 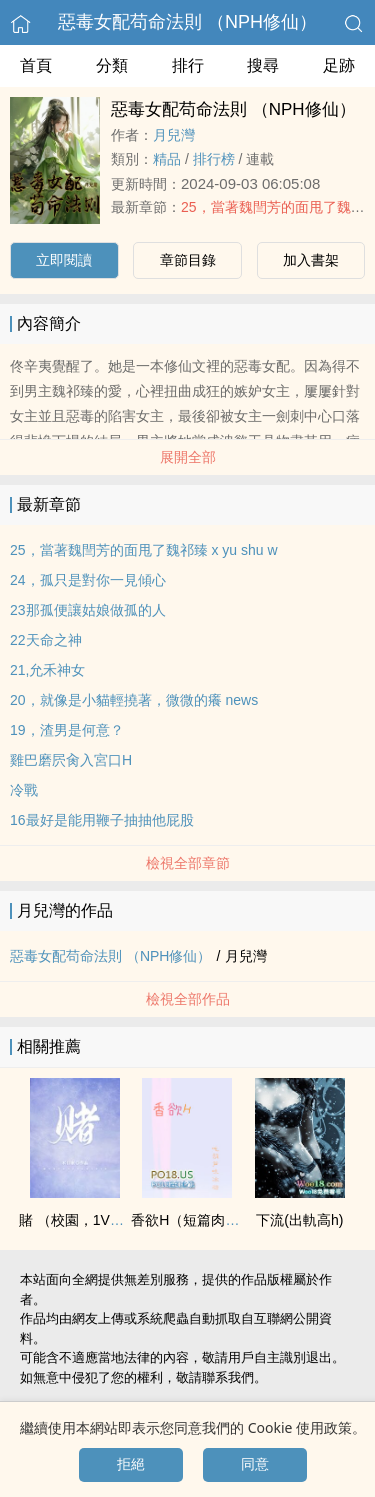 What do you see at coordinates (188, 65) in the screenshot?
I see `排行` at bounding box center [188, 65].